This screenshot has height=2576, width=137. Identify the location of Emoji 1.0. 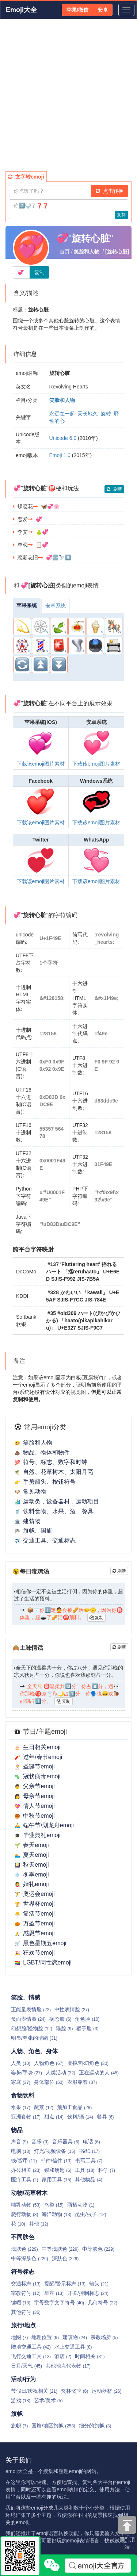
(60, 455).